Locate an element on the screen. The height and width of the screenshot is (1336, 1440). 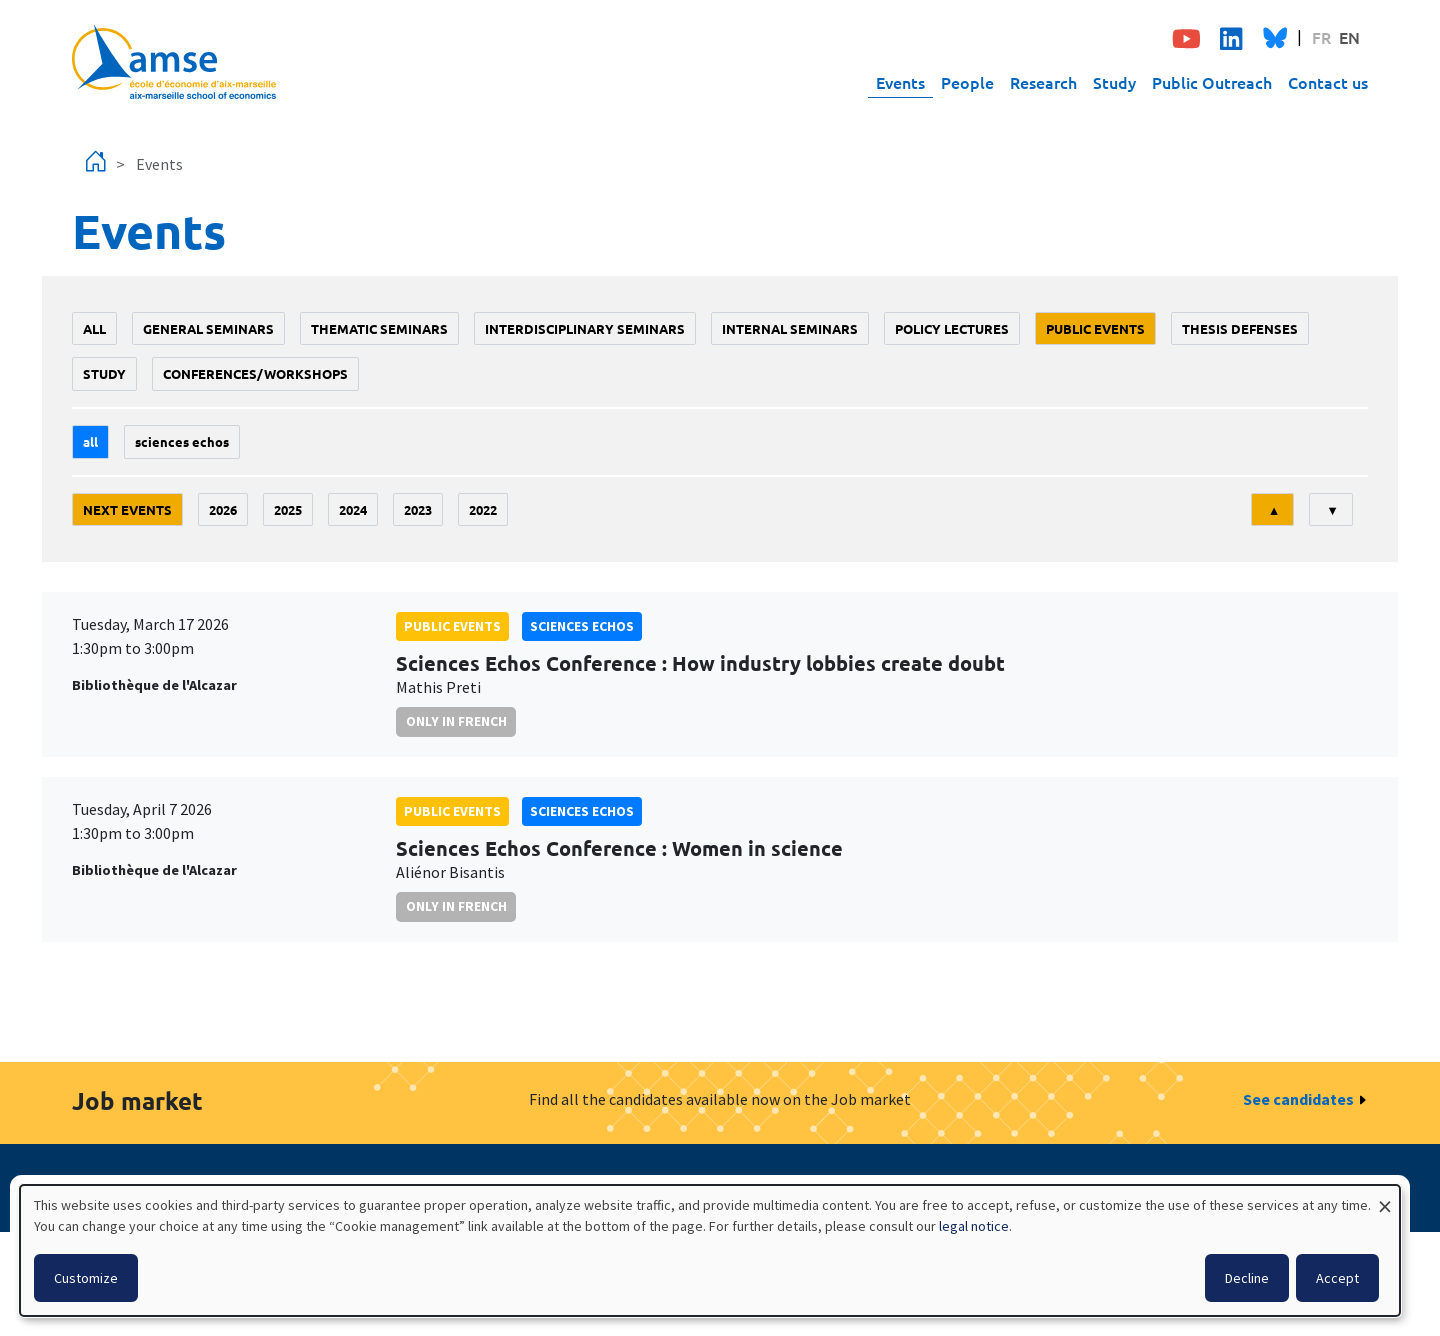
[dialog] is located at coordinates (710, 1250).